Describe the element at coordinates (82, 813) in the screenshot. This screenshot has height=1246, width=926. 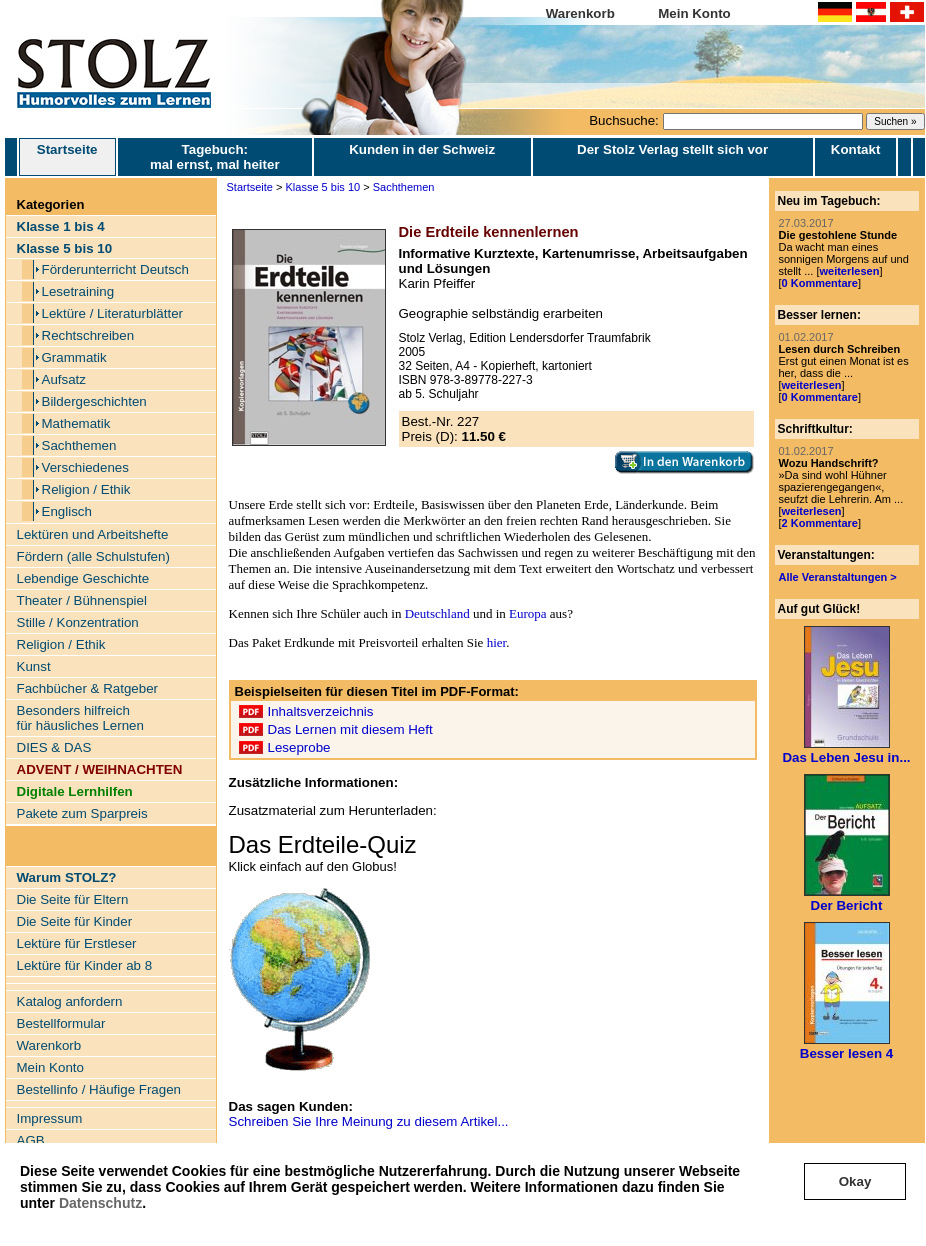
I see `Pakete zum Sparpreis` at that location.